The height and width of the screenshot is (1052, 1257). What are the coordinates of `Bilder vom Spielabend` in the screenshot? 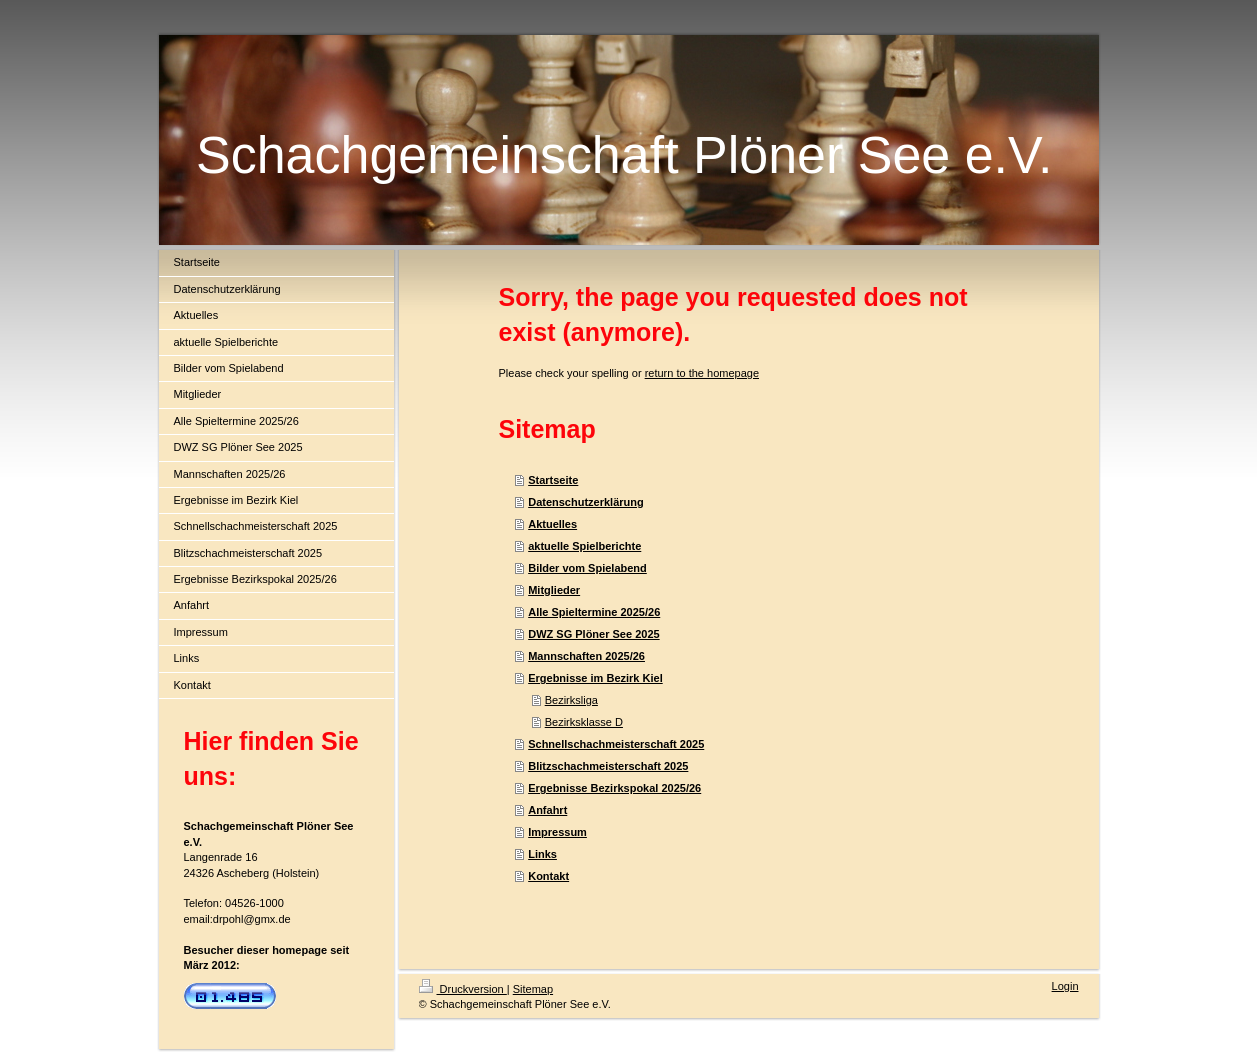 It's located at (587, 568).